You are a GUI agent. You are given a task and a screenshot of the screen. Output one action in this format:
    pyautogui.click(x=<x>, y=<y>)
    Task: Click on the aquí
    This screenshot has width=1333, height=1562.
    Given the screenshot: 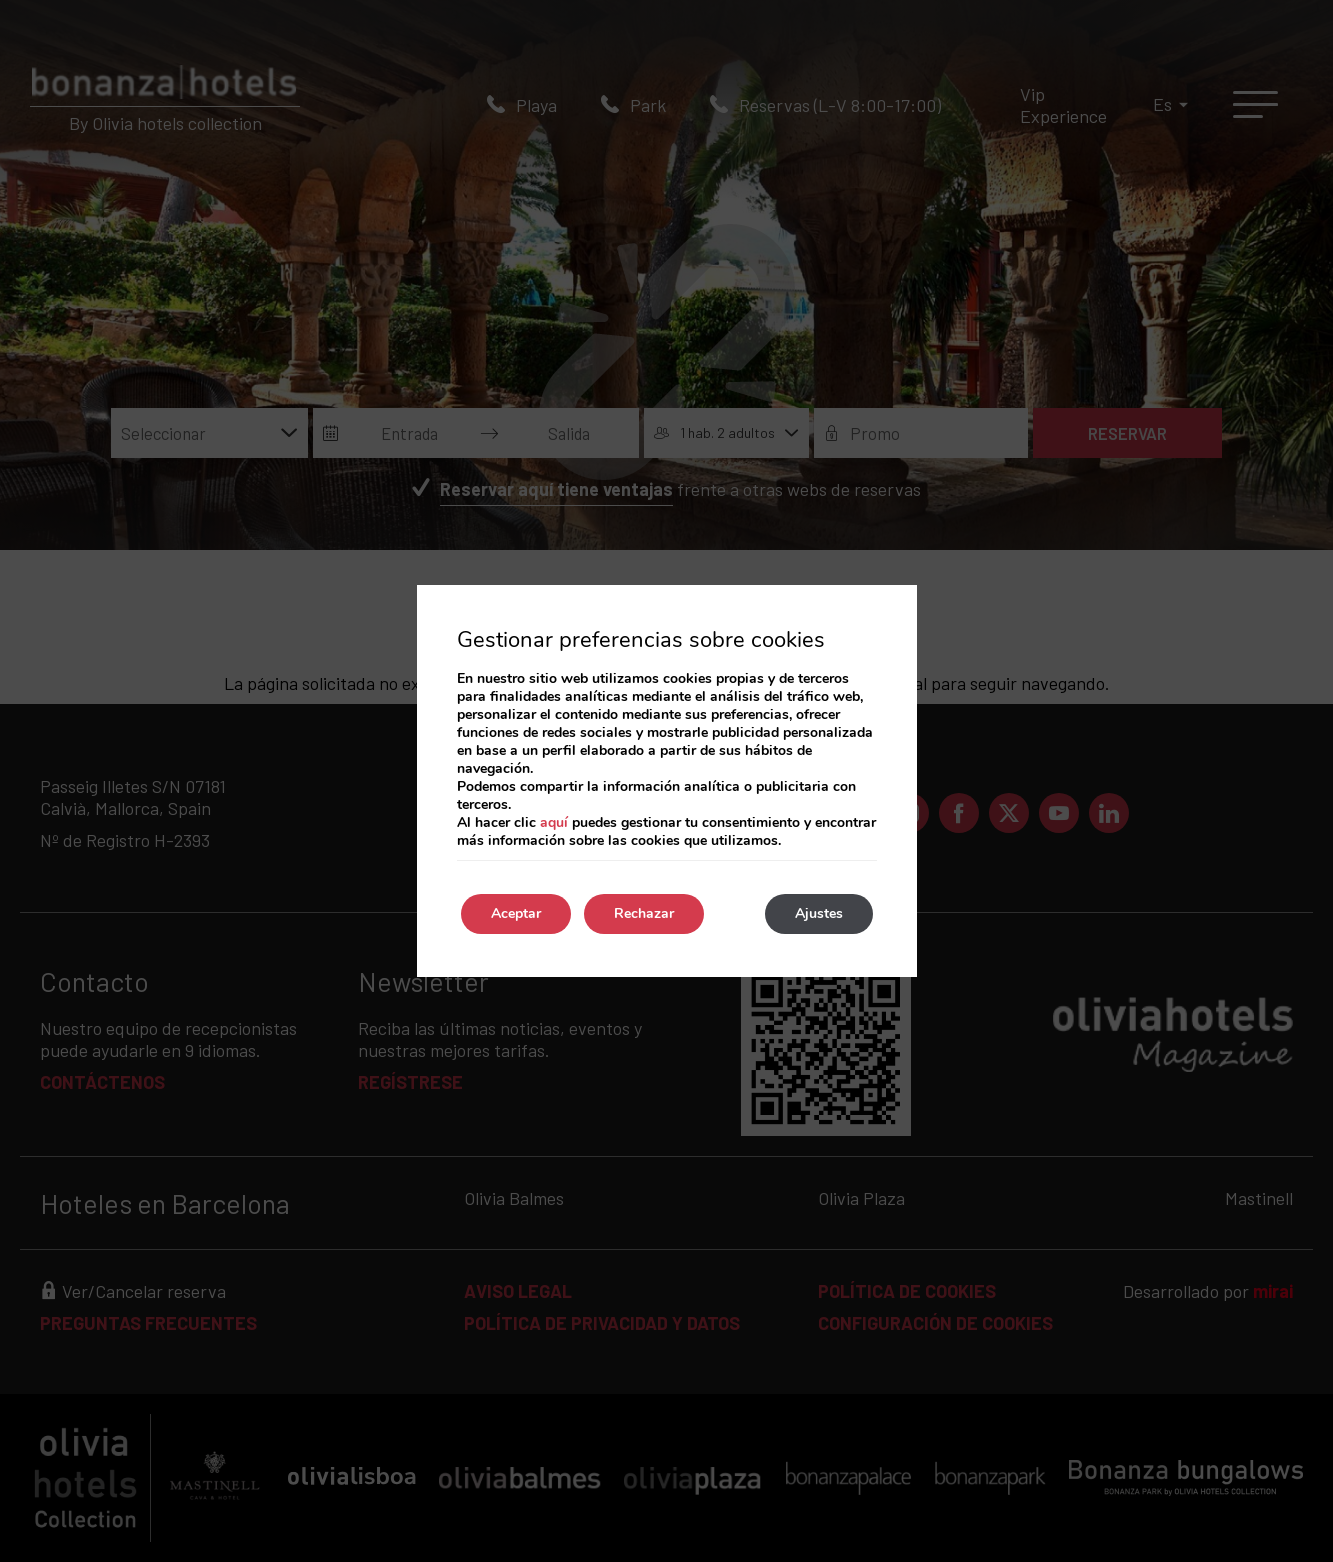 What is the action you would take?
    pyautogui.click(x=554, y=822)
    